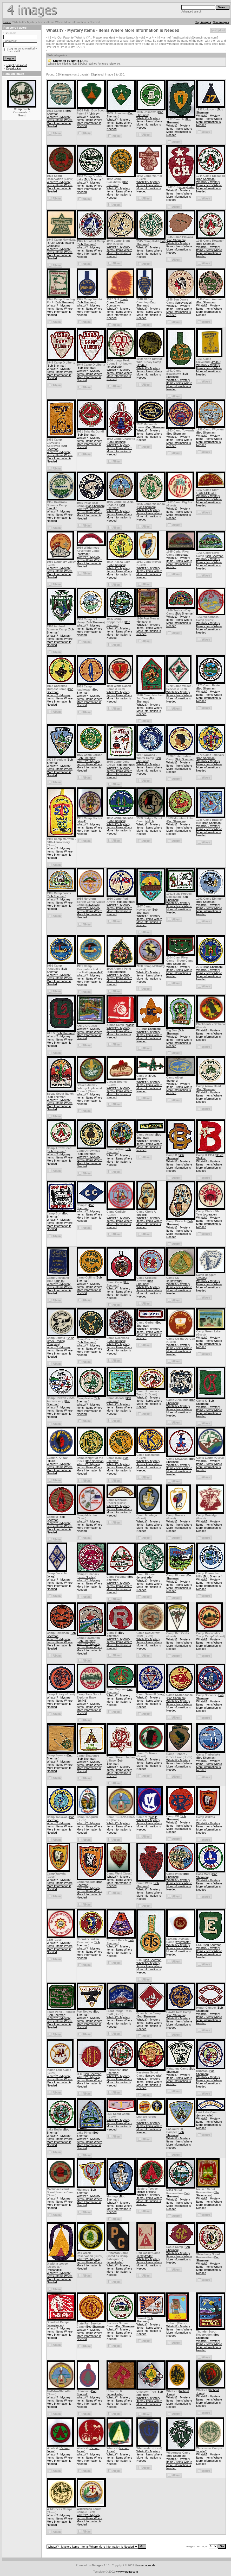  Describe the element at coordinates (52, 508) in the screenshot. I see `progjlg` at that location.